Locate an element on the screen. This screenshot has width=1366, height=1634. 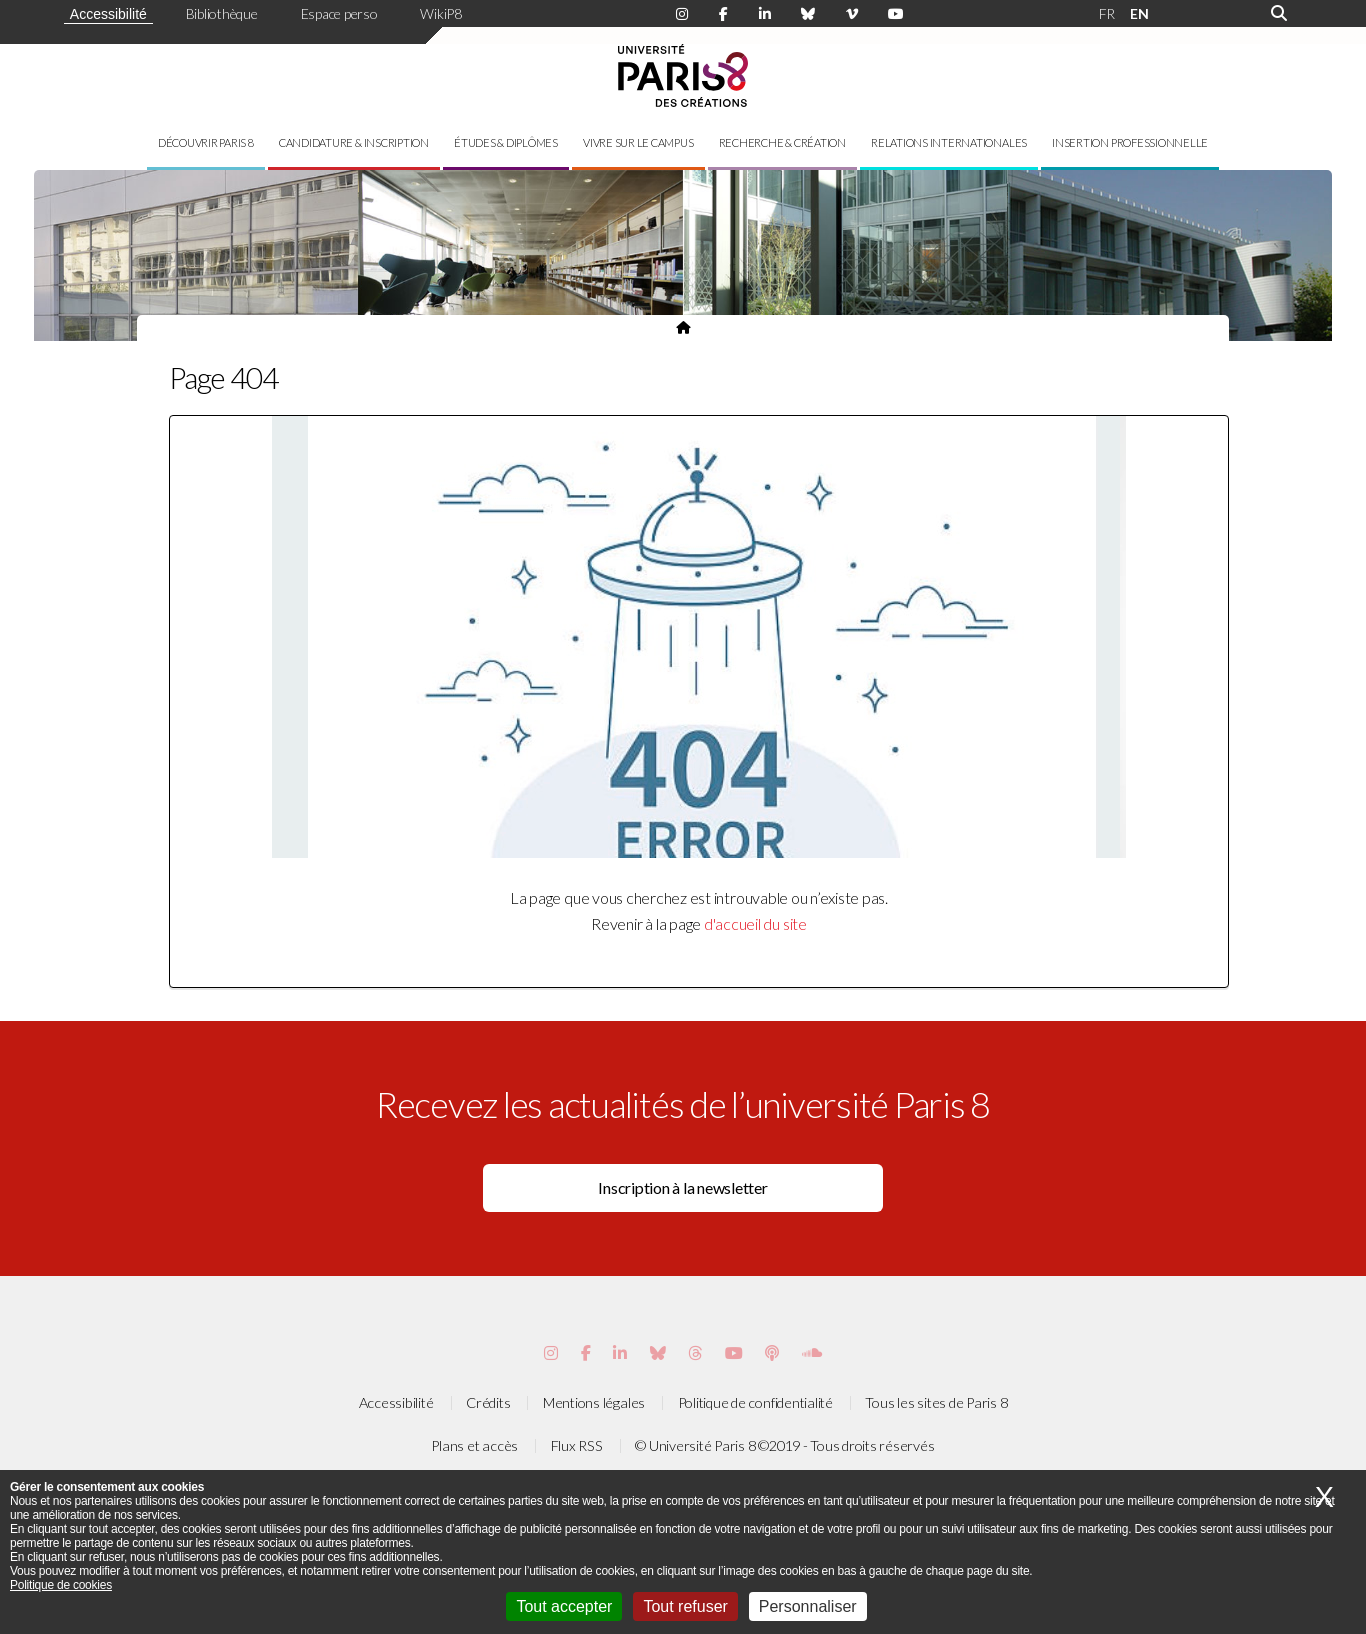
Candidature & inscription is located at coordinates (354, 142).